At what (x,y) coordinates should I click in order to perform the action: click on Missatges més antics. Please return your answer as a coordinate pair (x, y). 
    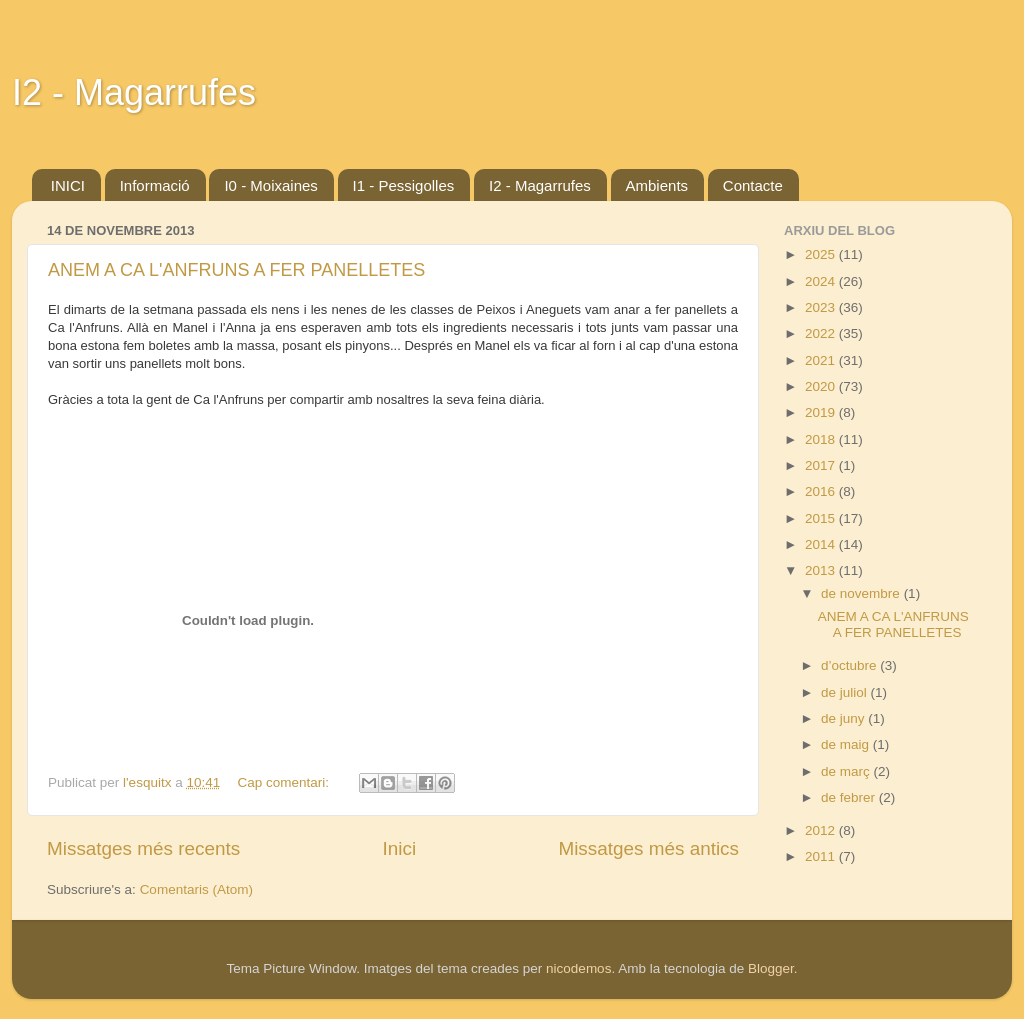
    Looking at the image, I should click on (648, 848).